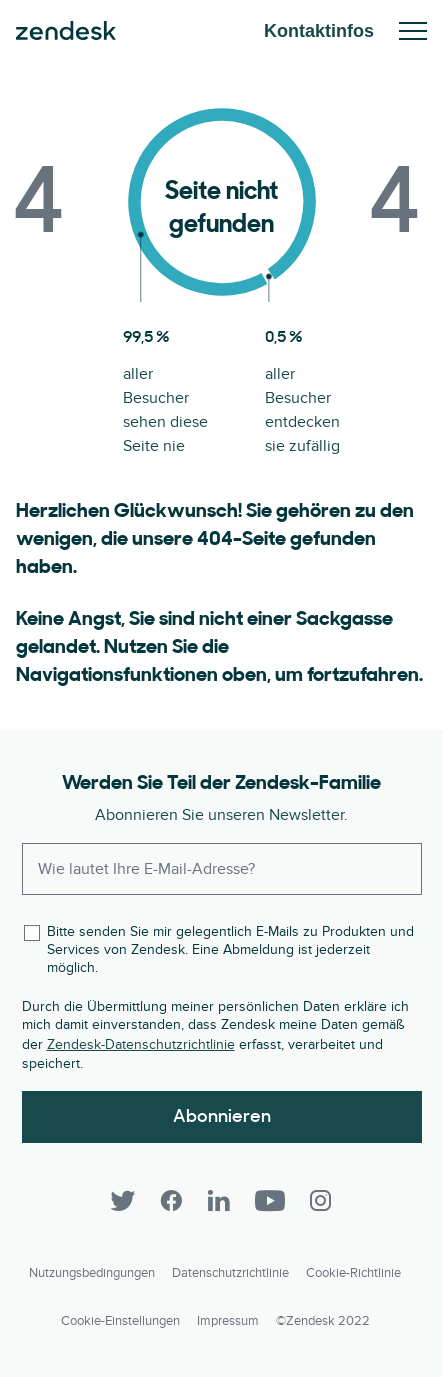 Image resolution: width=443 pixels, height=1377 pixels. What do you see at coordinates (219, 1201) in the screenshot?
I see `[LinkedIn]` at bounding box center [219, 1201].